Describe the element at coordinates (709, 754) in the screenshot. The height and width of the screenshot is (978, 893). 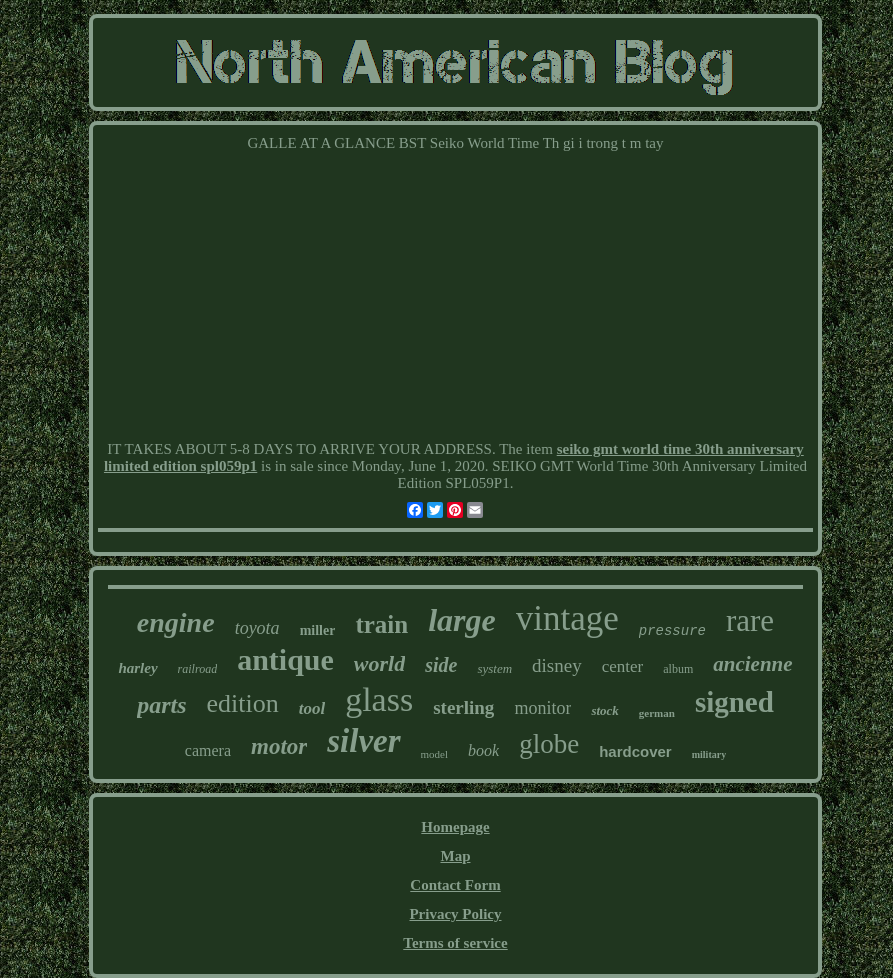
I see `military` at that location.